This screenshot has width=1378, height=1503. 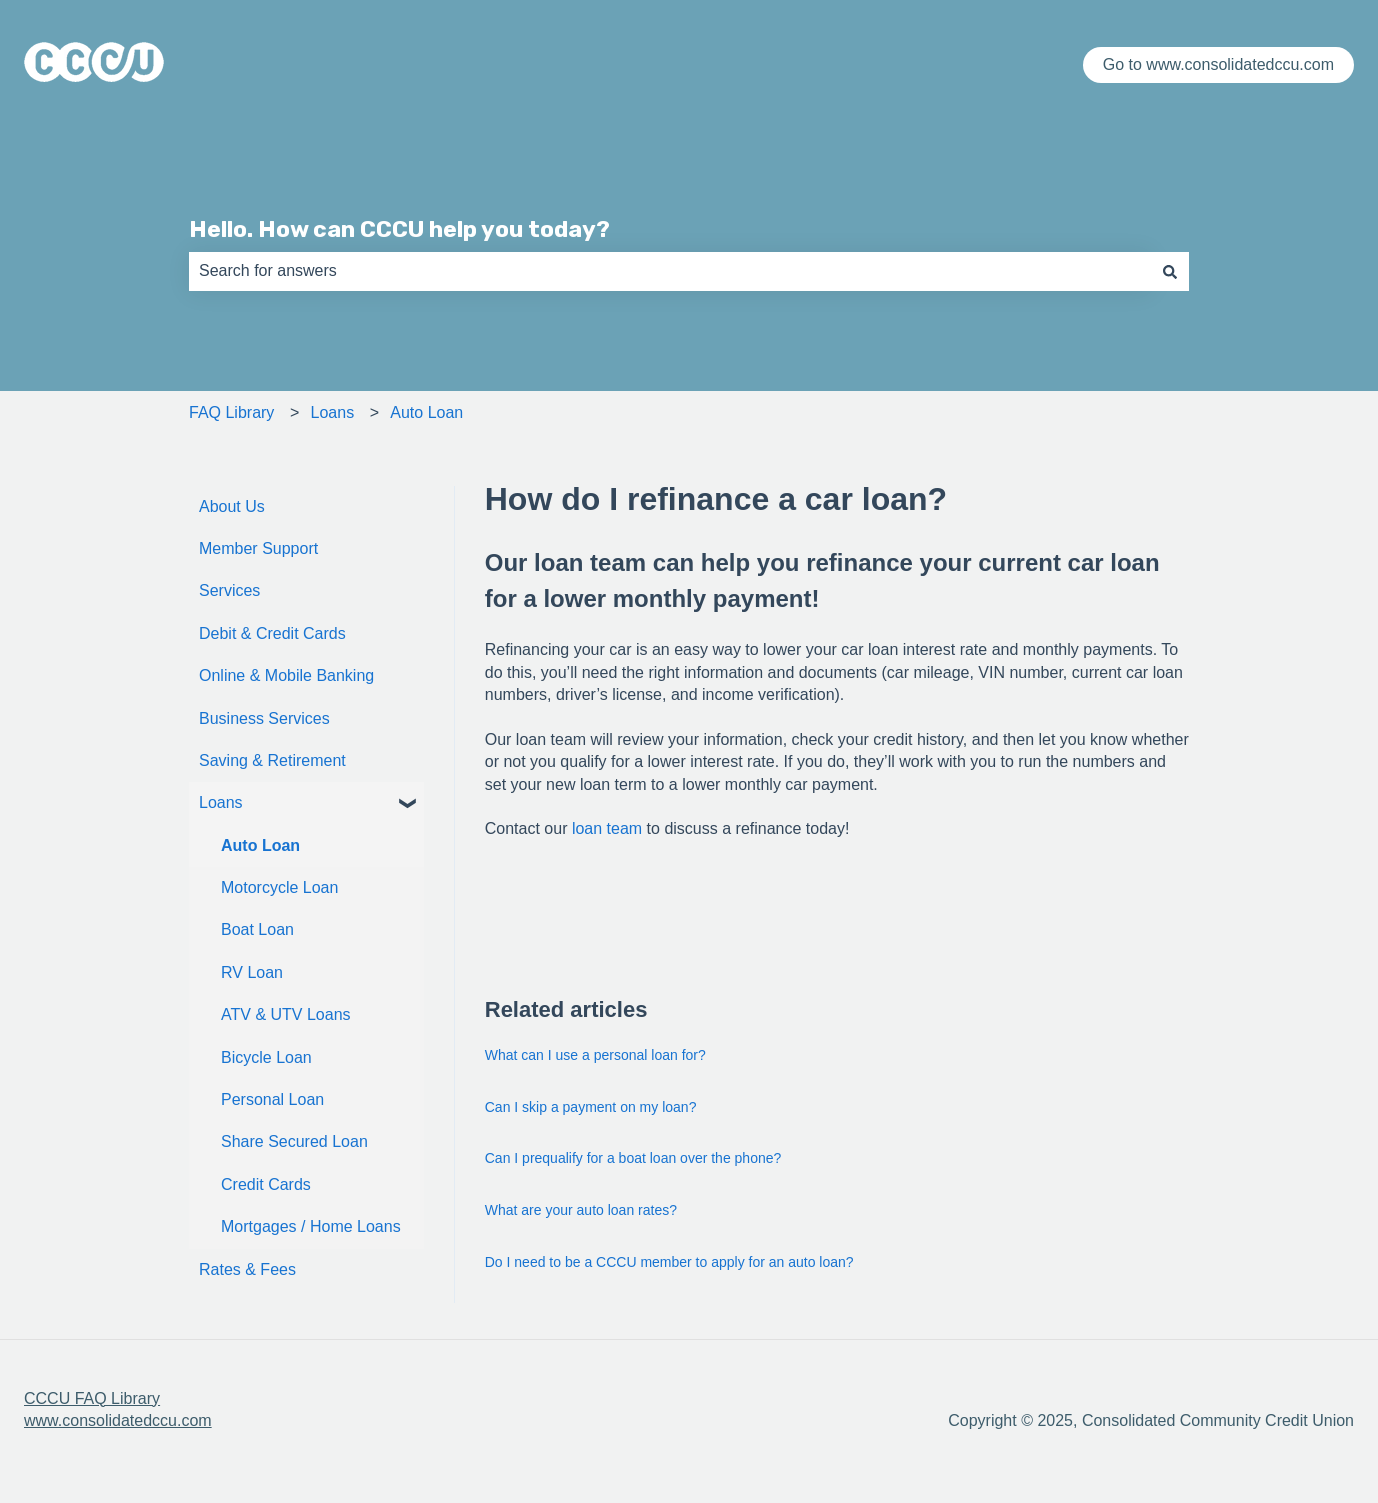 I want to click on ATV & UTV Loans [menuitem], so click(x=286, y=1014).